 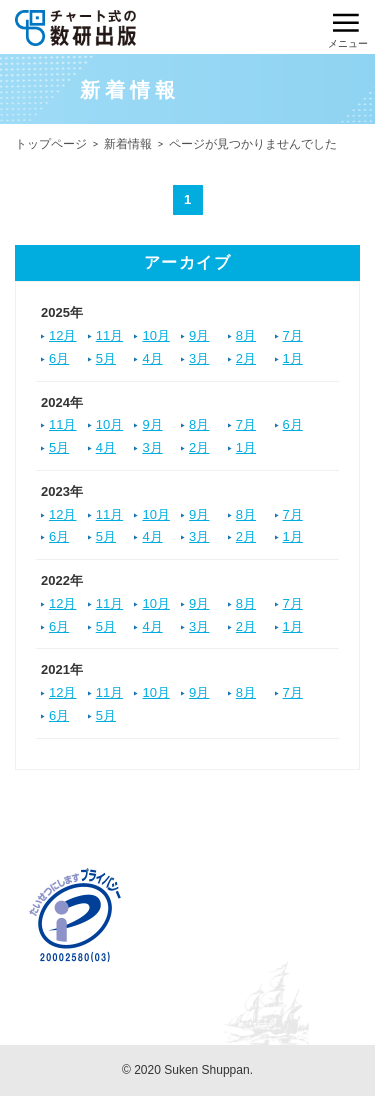 What do you see at coordinates (293, 335) in the screenshot?
I see `7月` at bounding box center [293, 335].